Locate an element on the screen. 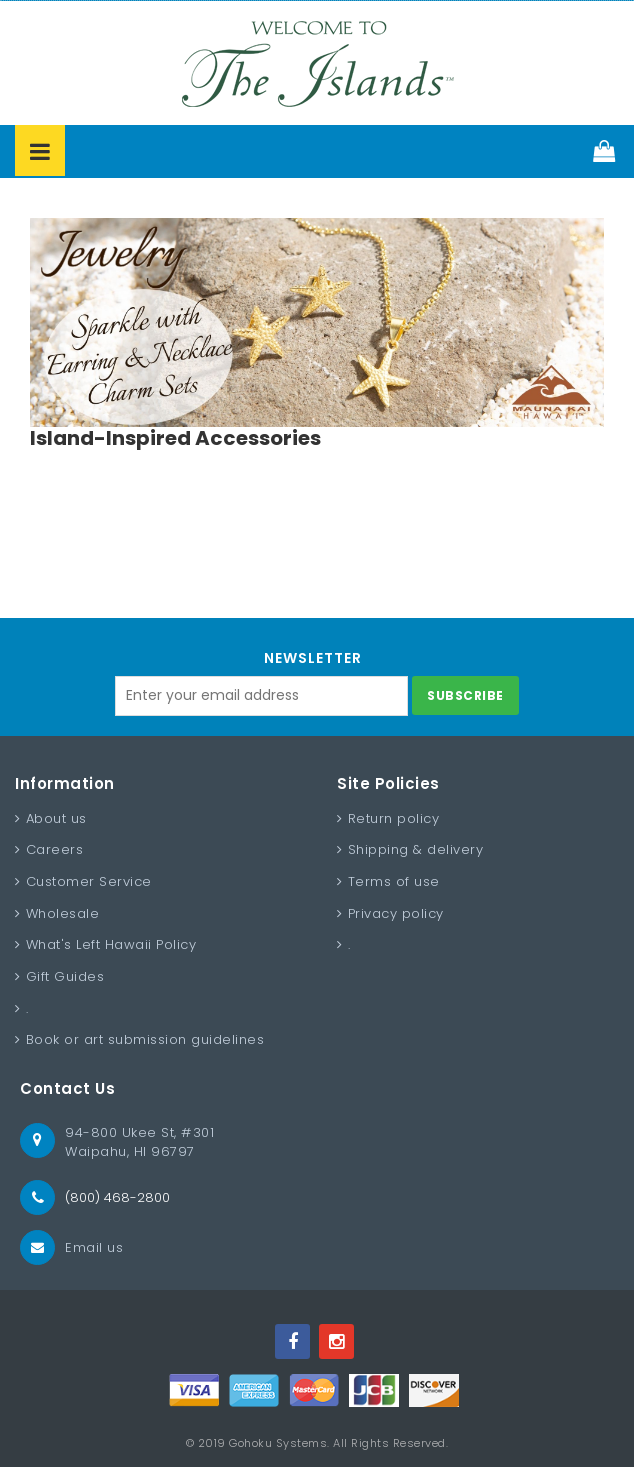 The width and height of the screenshot is (634, 1467). Customer Service is located at coordinates (89, 881).